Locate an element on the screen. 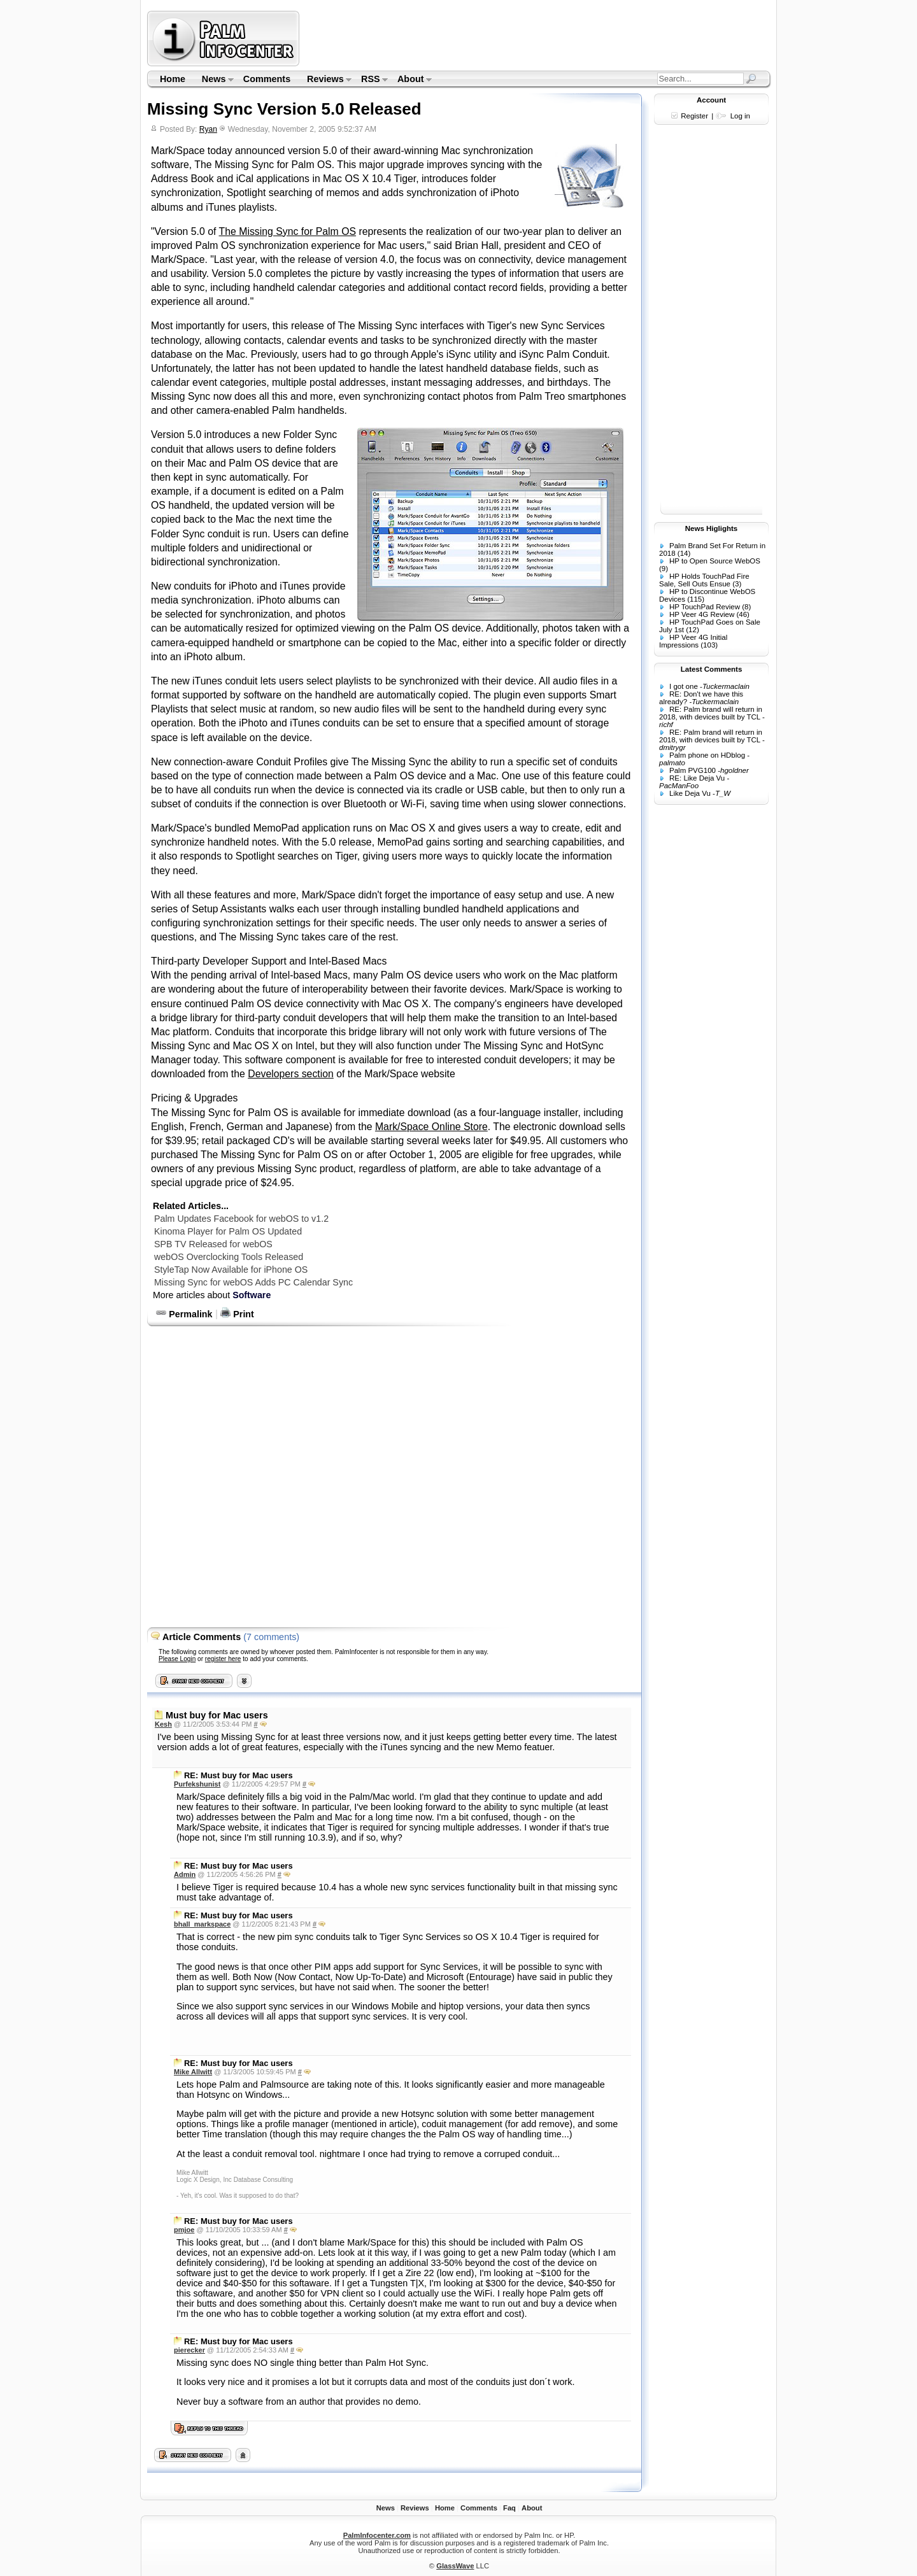 The width and height of the screenshot is (917, 2576). pmjoe is located at coordinates (184, 2229).